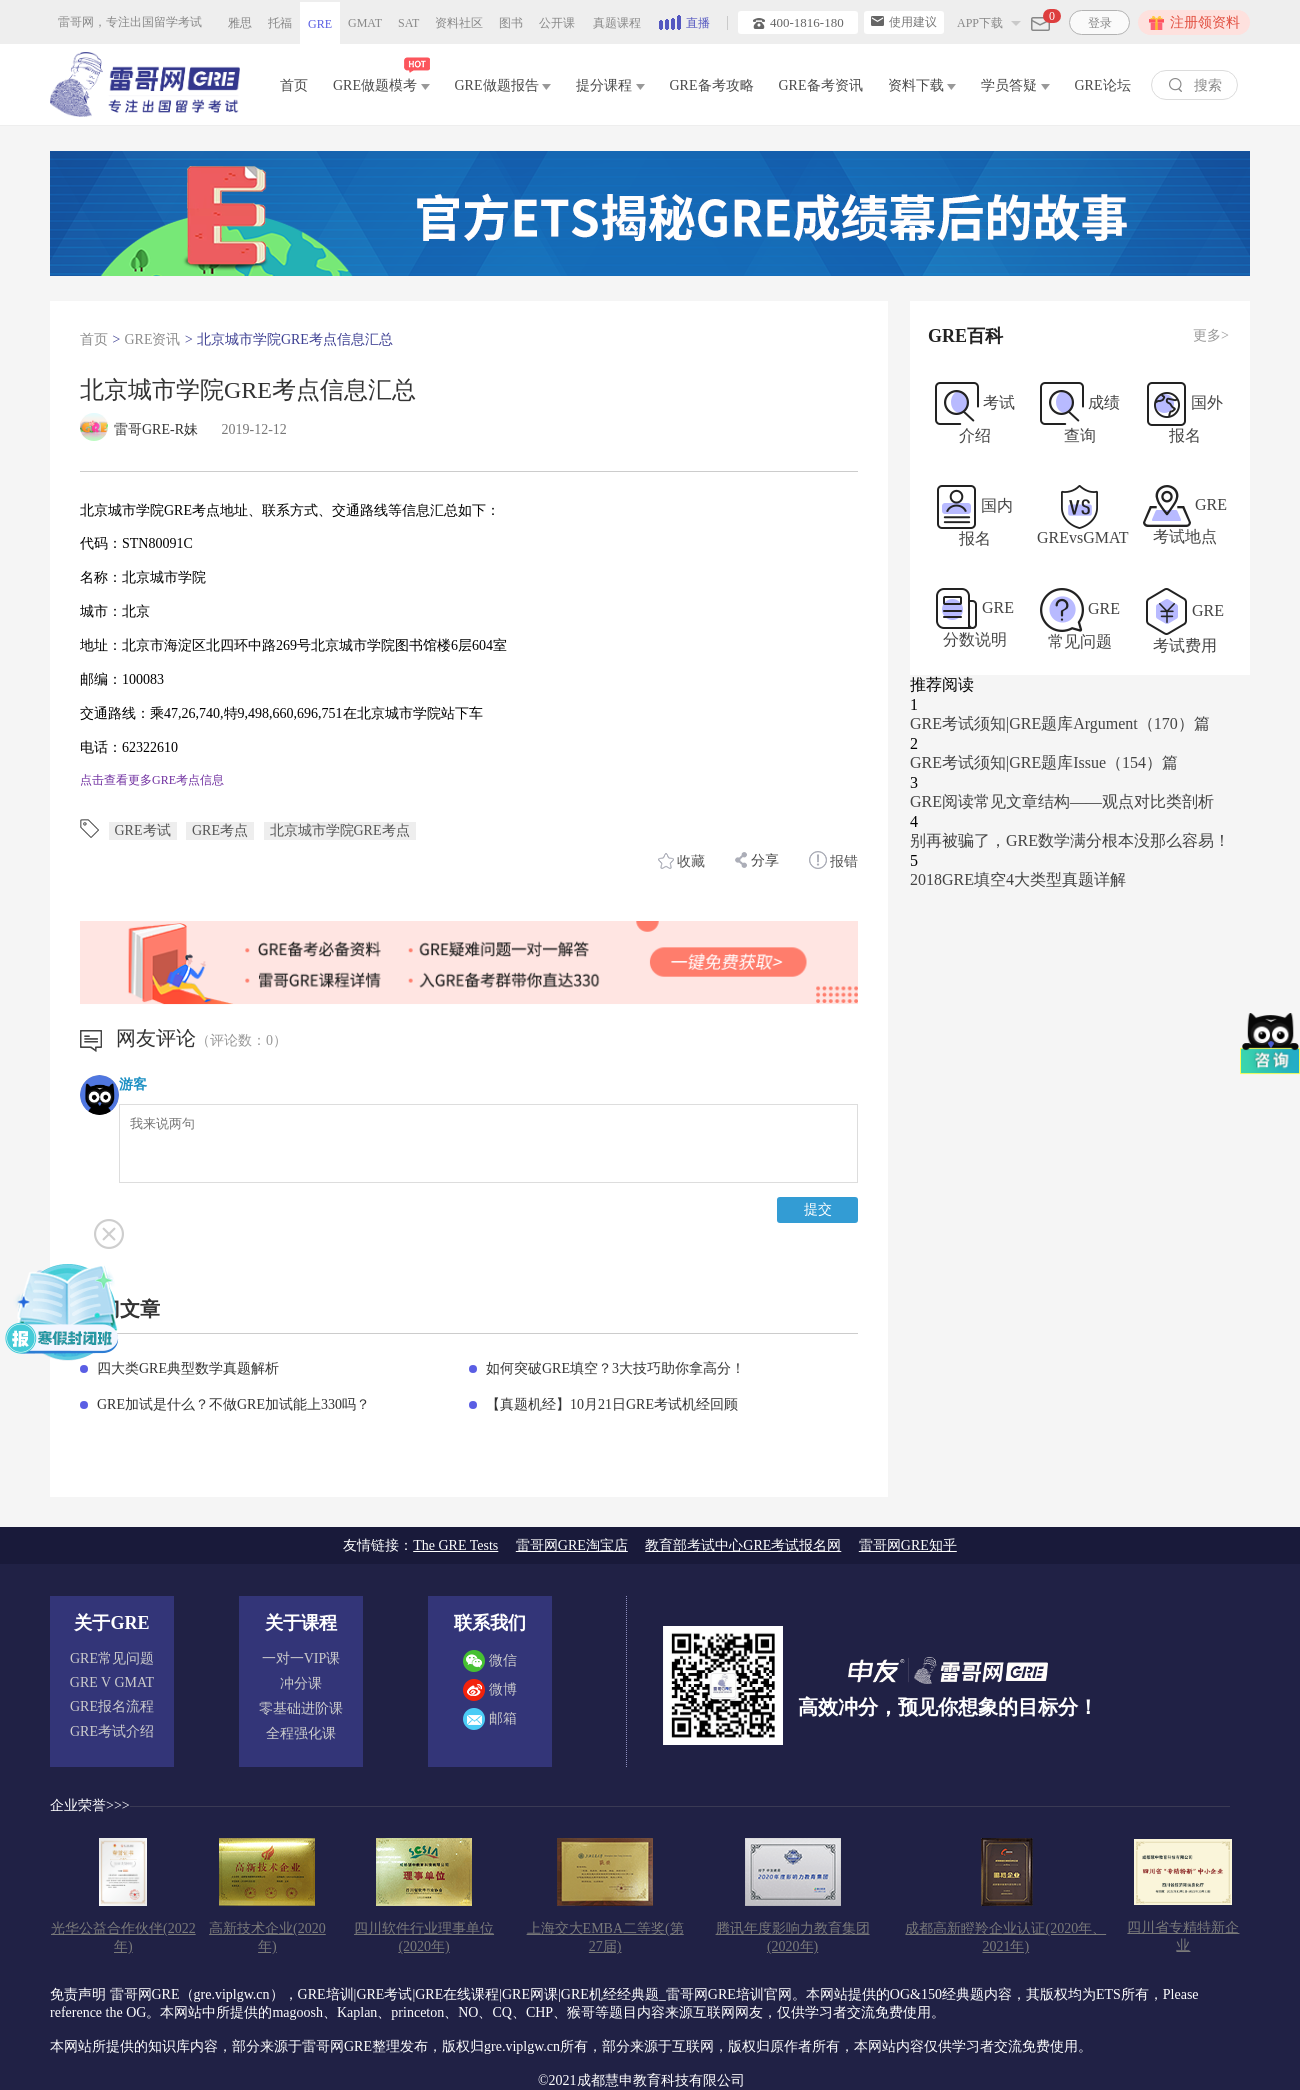 The image size is (1300, 2090). What do you see at coordinates (130, 22) in the screenshot?
I see `雷哥网，专注出国留学考试` at bounding box center [130, 22].